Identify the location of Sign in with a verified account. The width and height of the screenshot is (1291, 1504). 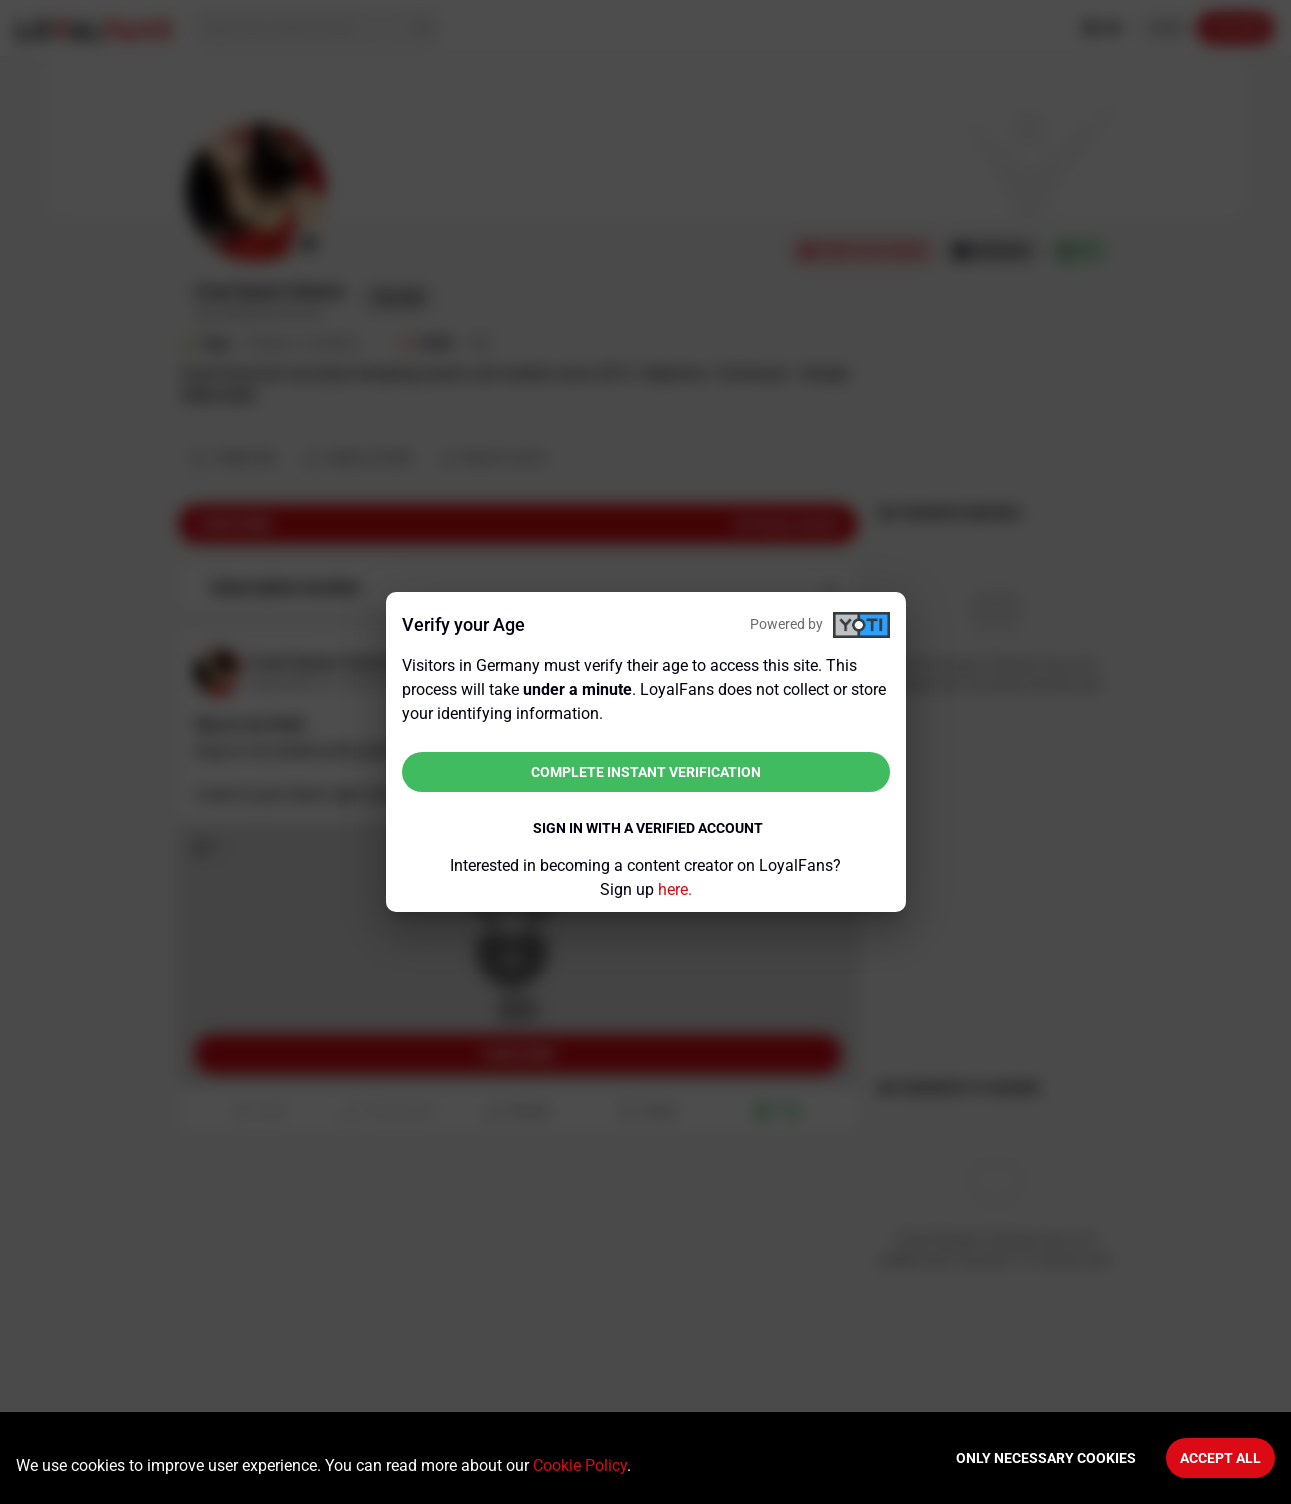
(648, 828).